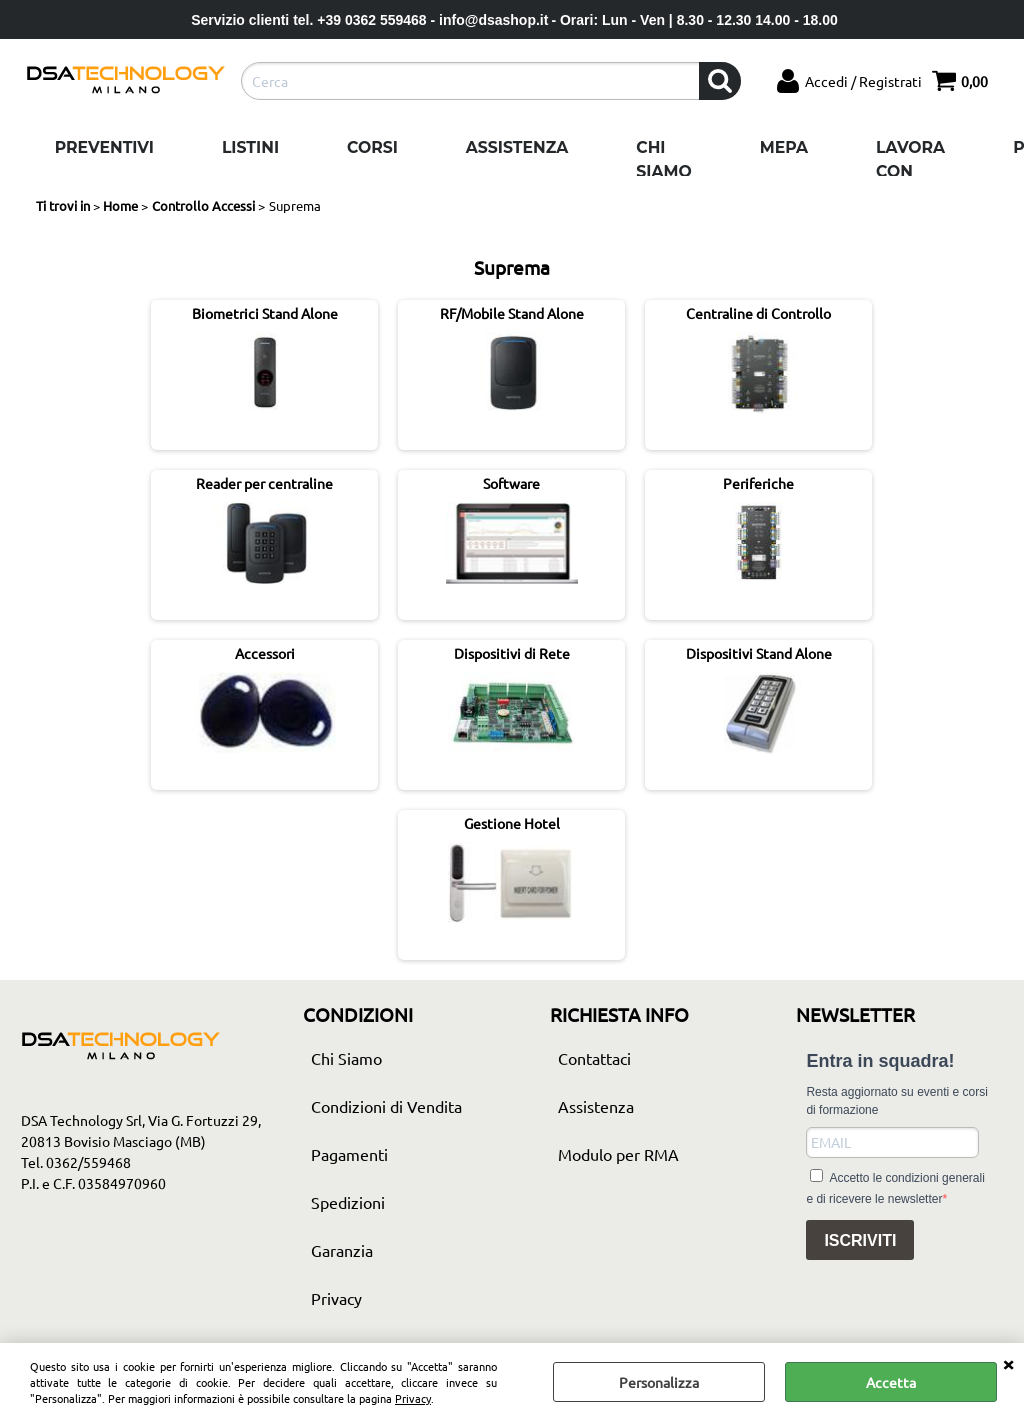  What do you see at coordinates (663, 159) in the screenshot?
I see `Chi Siamo` at bounding box center [663, 159].